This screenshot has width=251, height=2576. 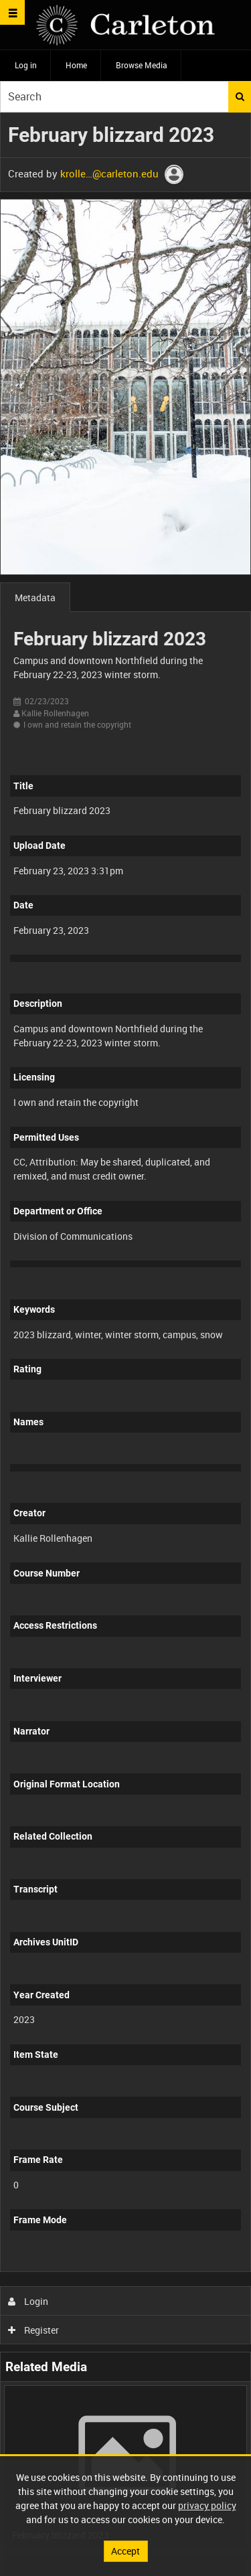 I want to click on Accept, so click(x=125, y=2551).